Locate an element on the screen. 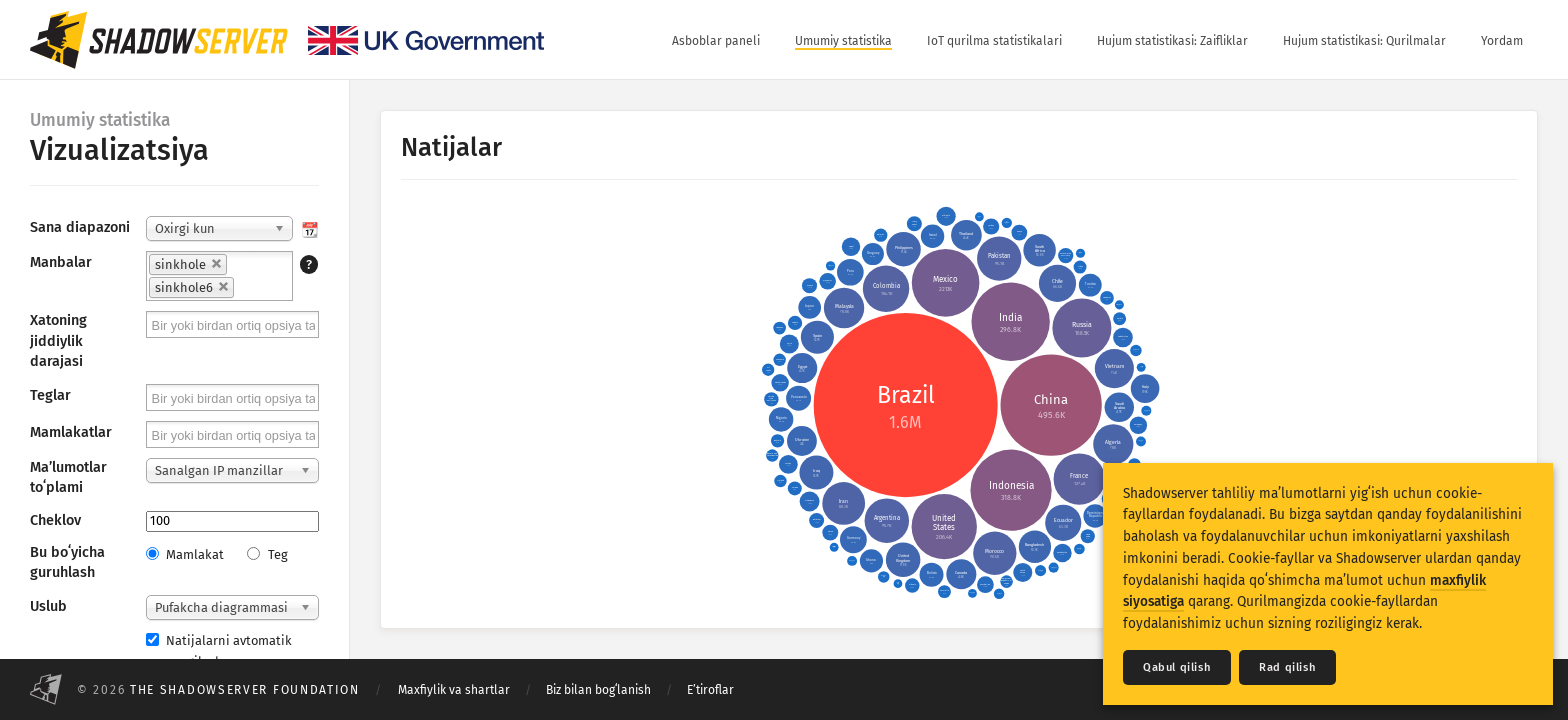 Image resolution: width=1568 pixels, height=720 pixels. Natijalarni avtomatik yangilash is located at coordinates (219, 651).